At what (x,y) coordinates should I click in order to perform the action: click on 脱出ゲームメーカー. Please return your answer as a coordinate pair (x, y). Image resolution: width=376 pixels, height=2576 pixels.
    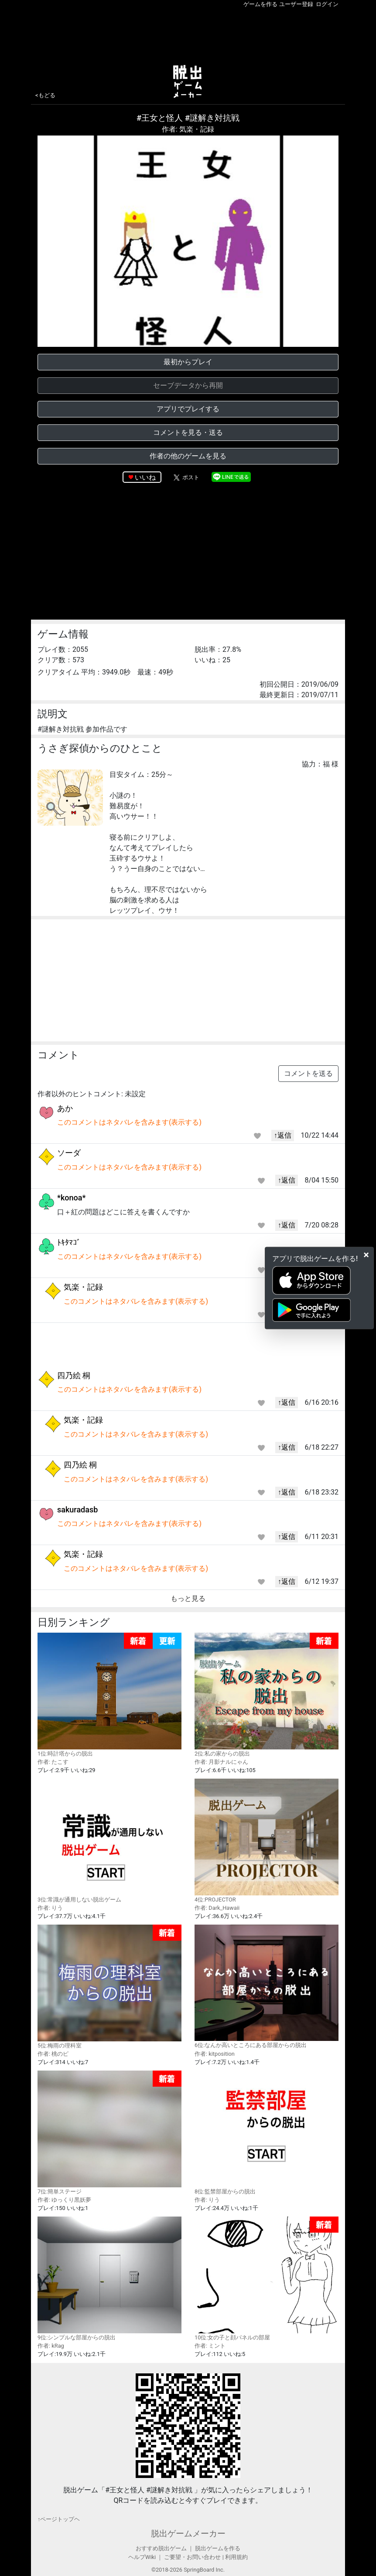
    Looking at the image, I should click on (188, 2534).